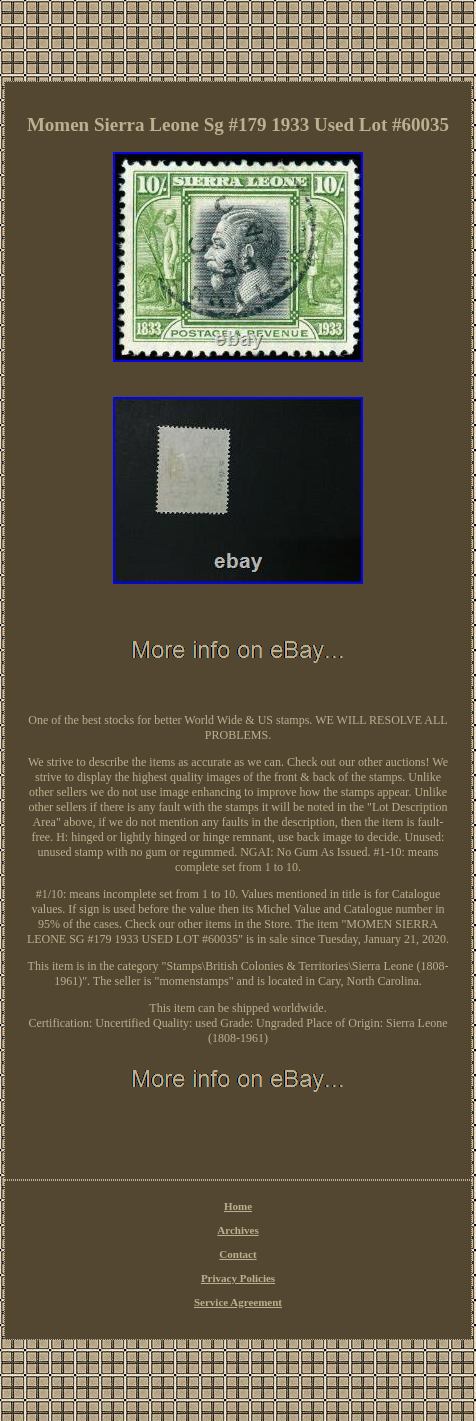 This screenshot has width=476, height=1421. What do you see at coordinates (237, 1230) in the screenshot?
I see `Archives` at bounding box center [237, 1230].